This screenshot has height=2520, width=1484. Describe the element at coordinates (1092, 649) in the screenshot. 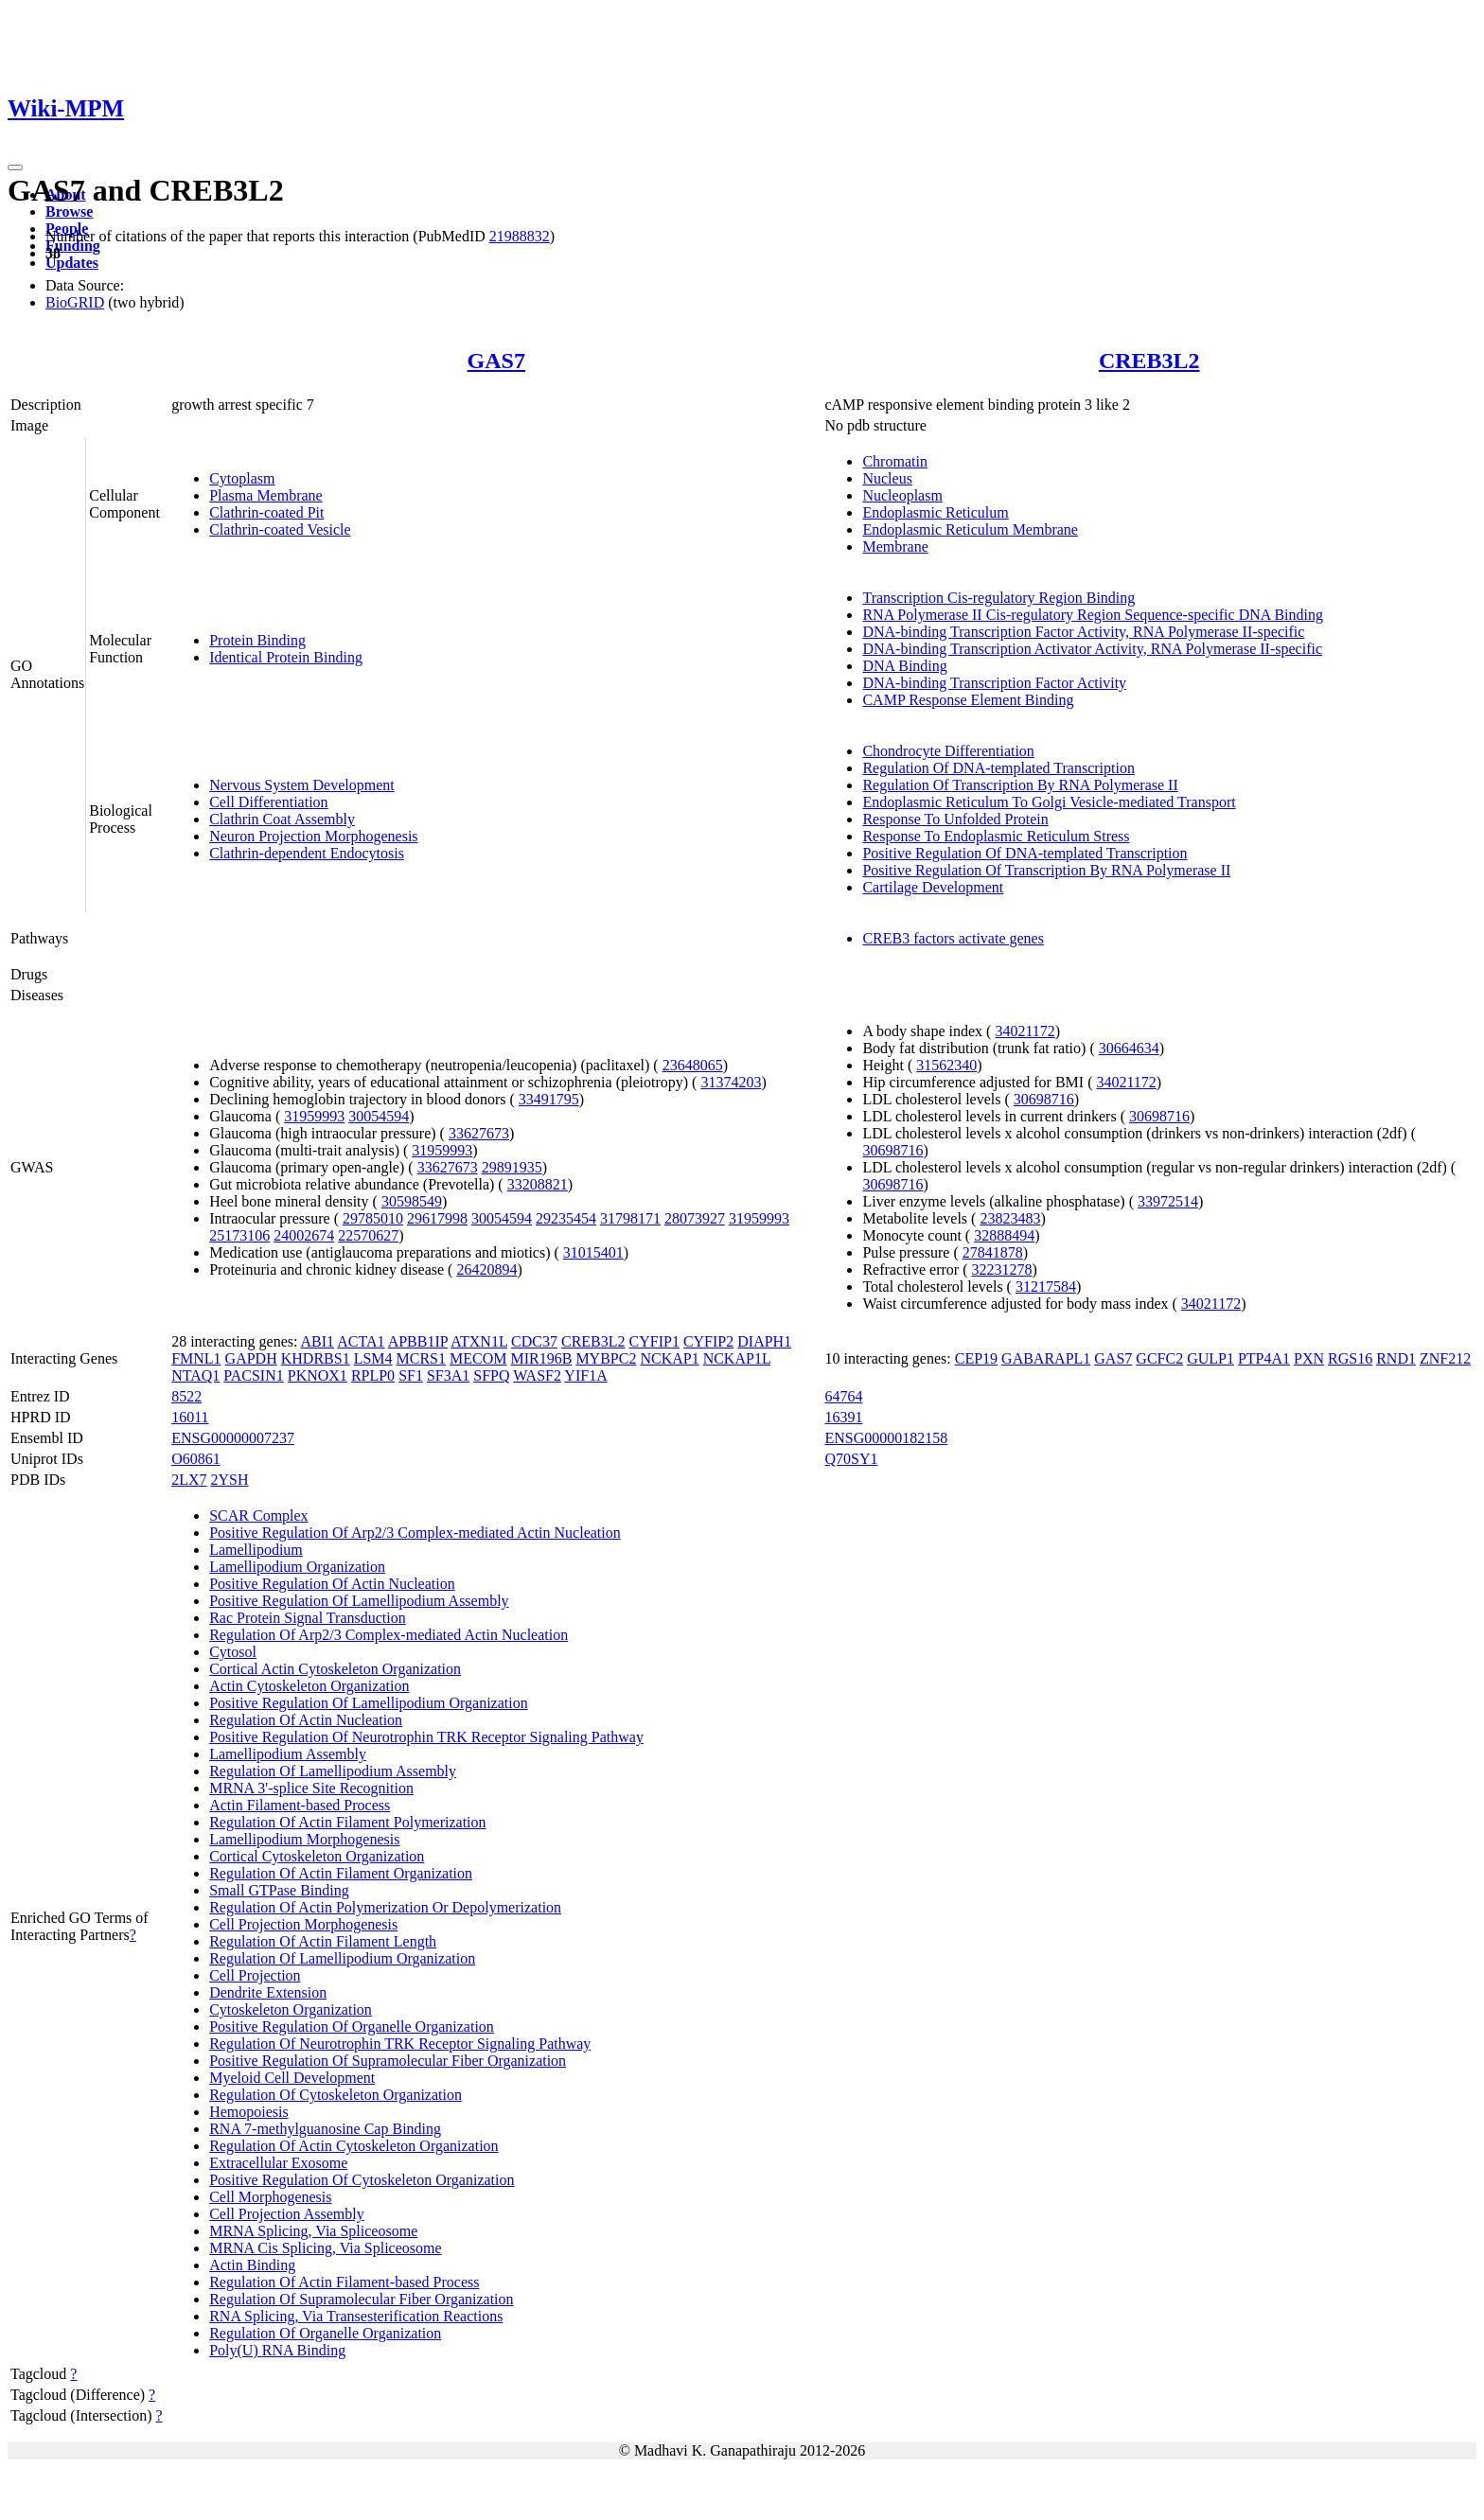

I see `DNA-binding Transcription Activator Activity, RNA Polymerase II-specific` at that location.